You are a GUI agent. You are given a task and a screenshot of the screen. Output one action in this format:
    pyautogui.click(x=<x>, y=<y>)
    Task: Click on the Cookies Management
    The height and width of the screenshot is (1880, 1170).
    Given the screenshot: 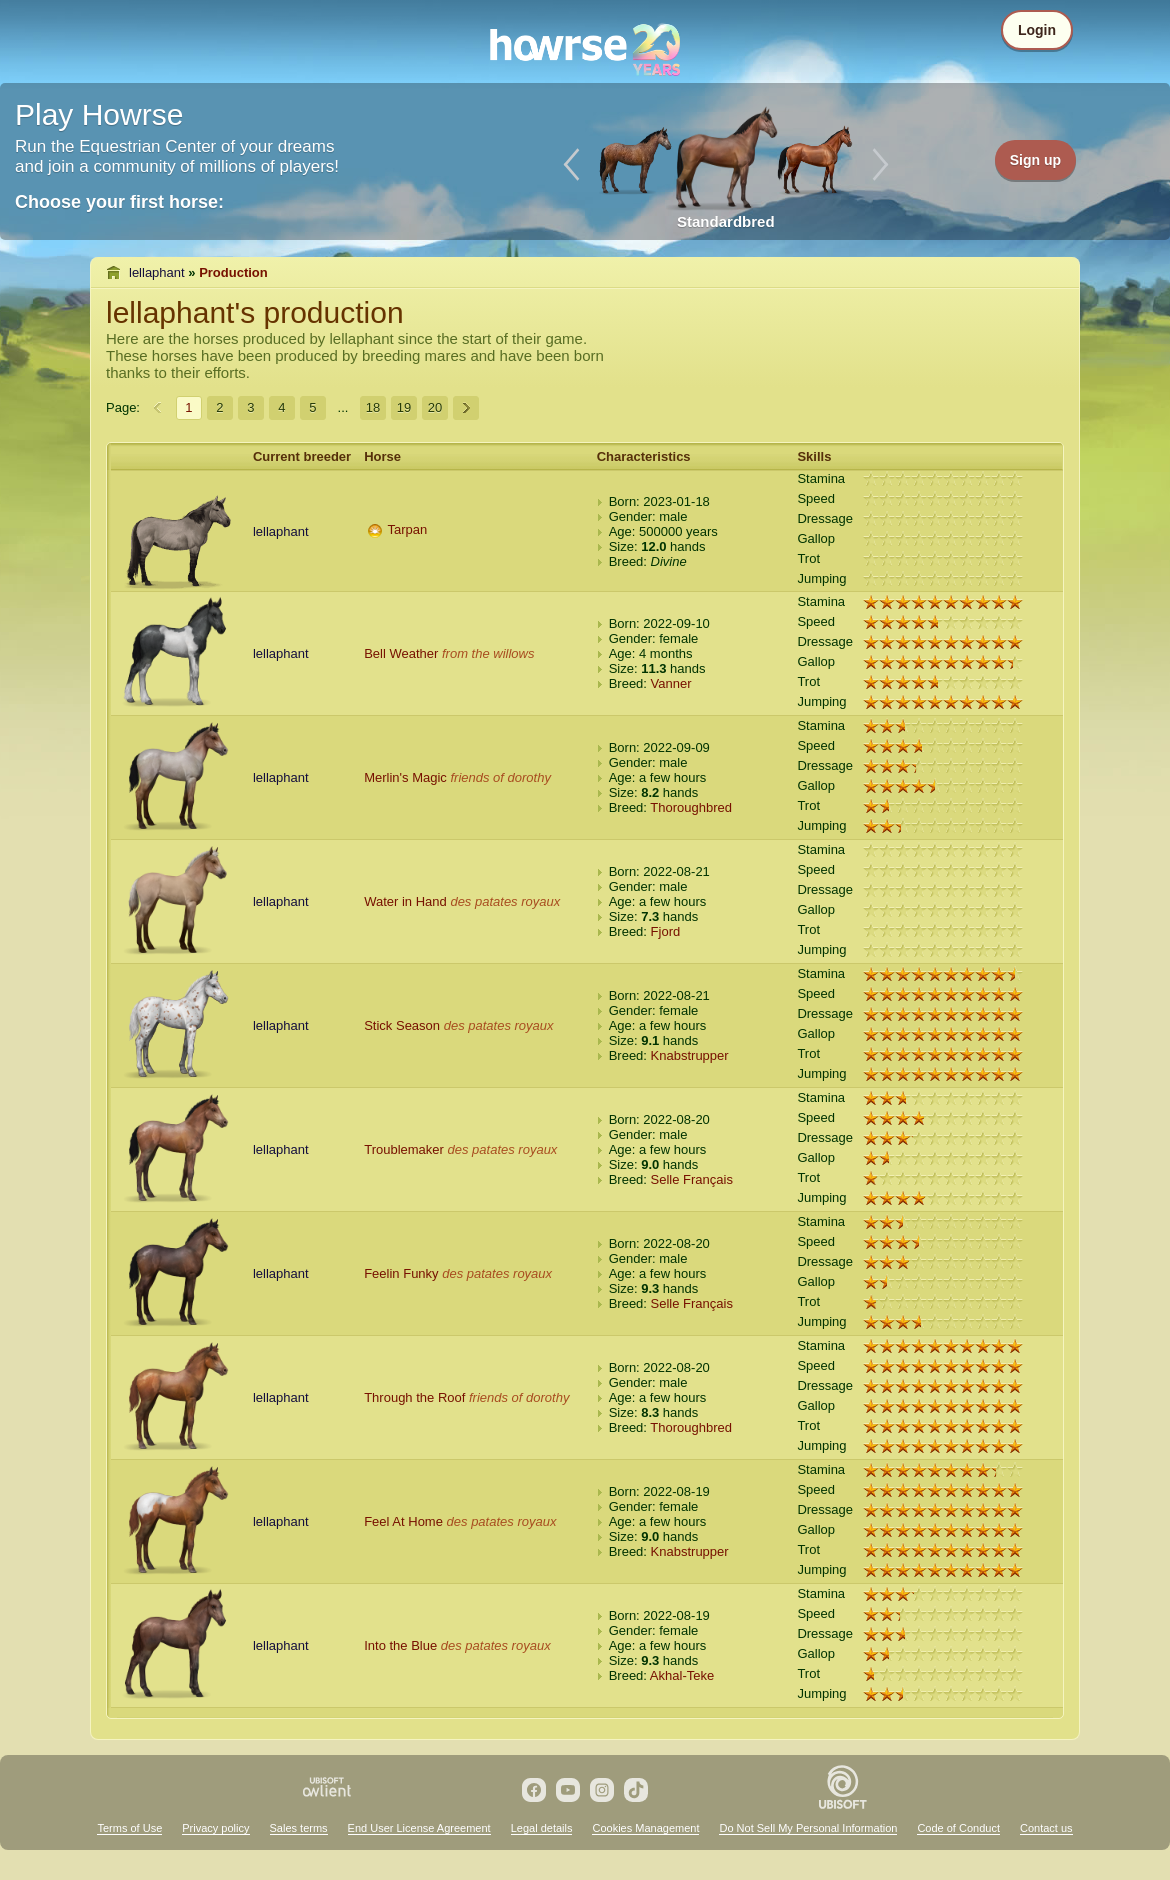 What is the action you would take?
    pyautogui.click(x=645, y=1828)
    